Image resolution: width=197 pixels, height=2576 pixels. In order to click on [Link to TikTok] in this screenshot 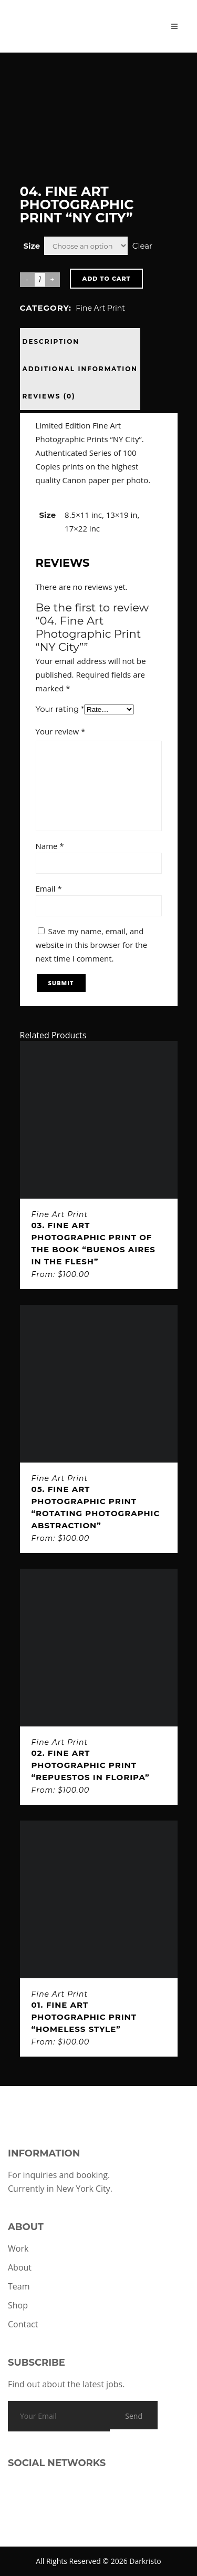, I will do `click(39, 2504)`.